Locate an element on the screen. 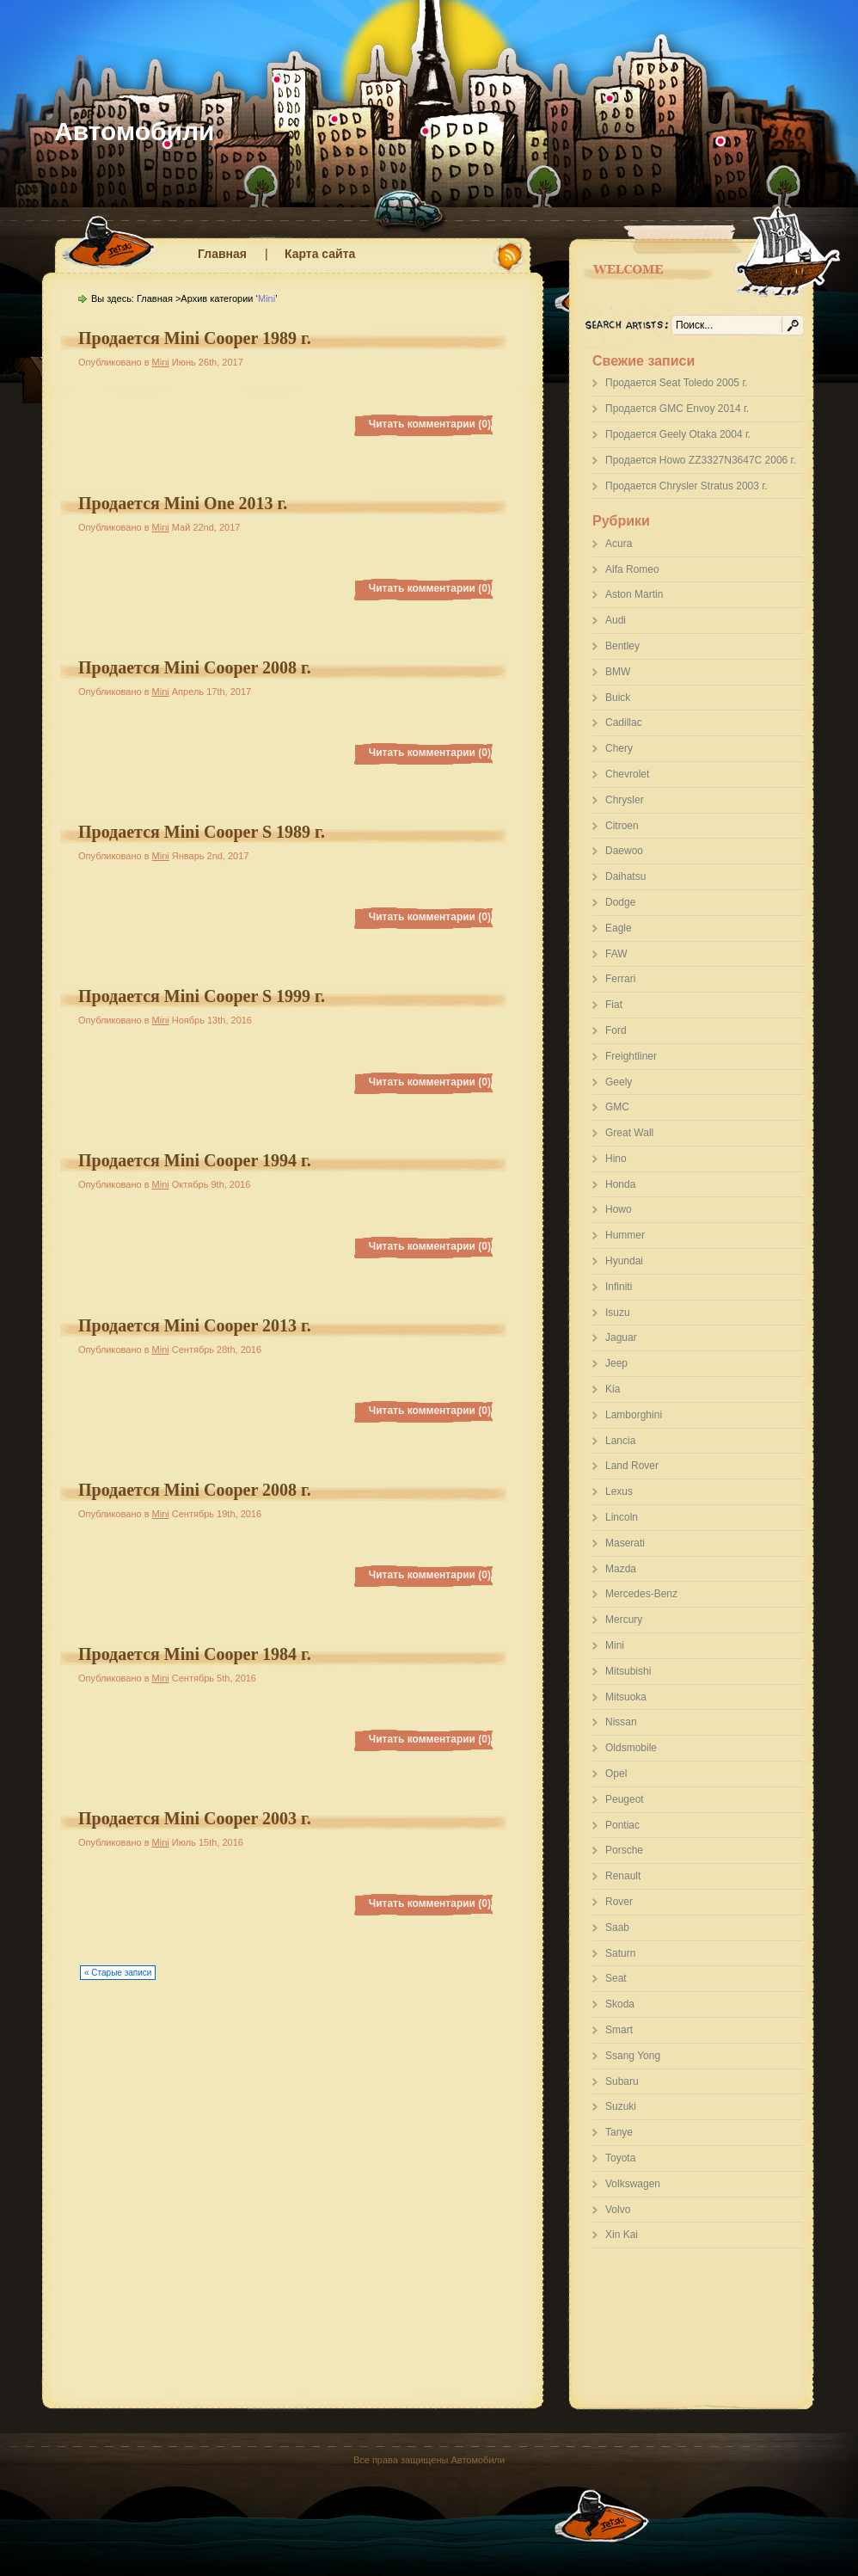 The image size is (858, 2576). Suzuki is located at coordinates (620, 2106).